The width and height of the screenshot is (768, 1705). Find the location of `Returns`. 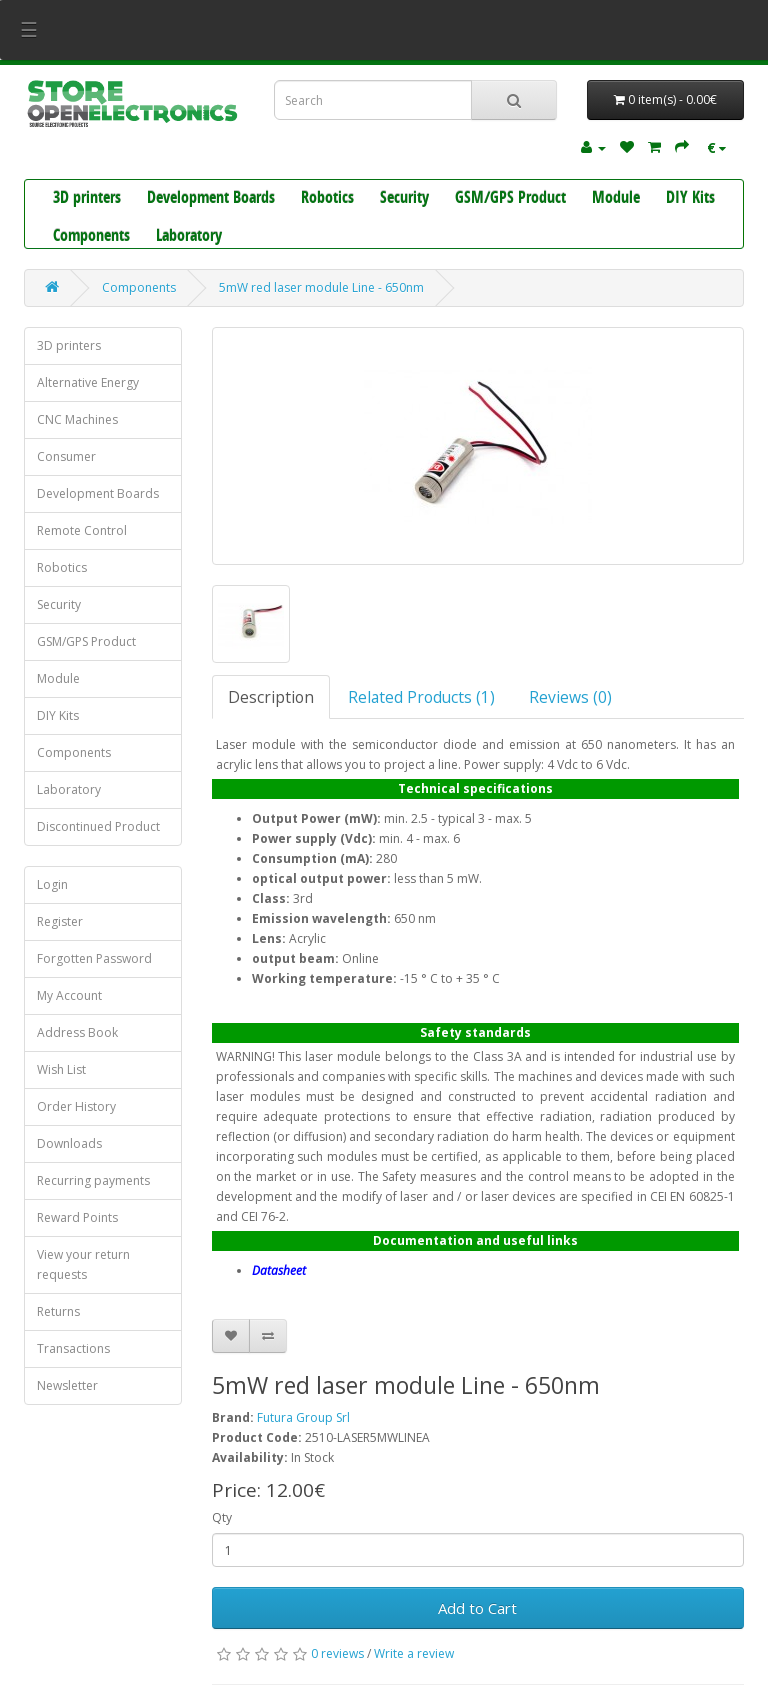

Returns is located at coordinates (58, 1311).